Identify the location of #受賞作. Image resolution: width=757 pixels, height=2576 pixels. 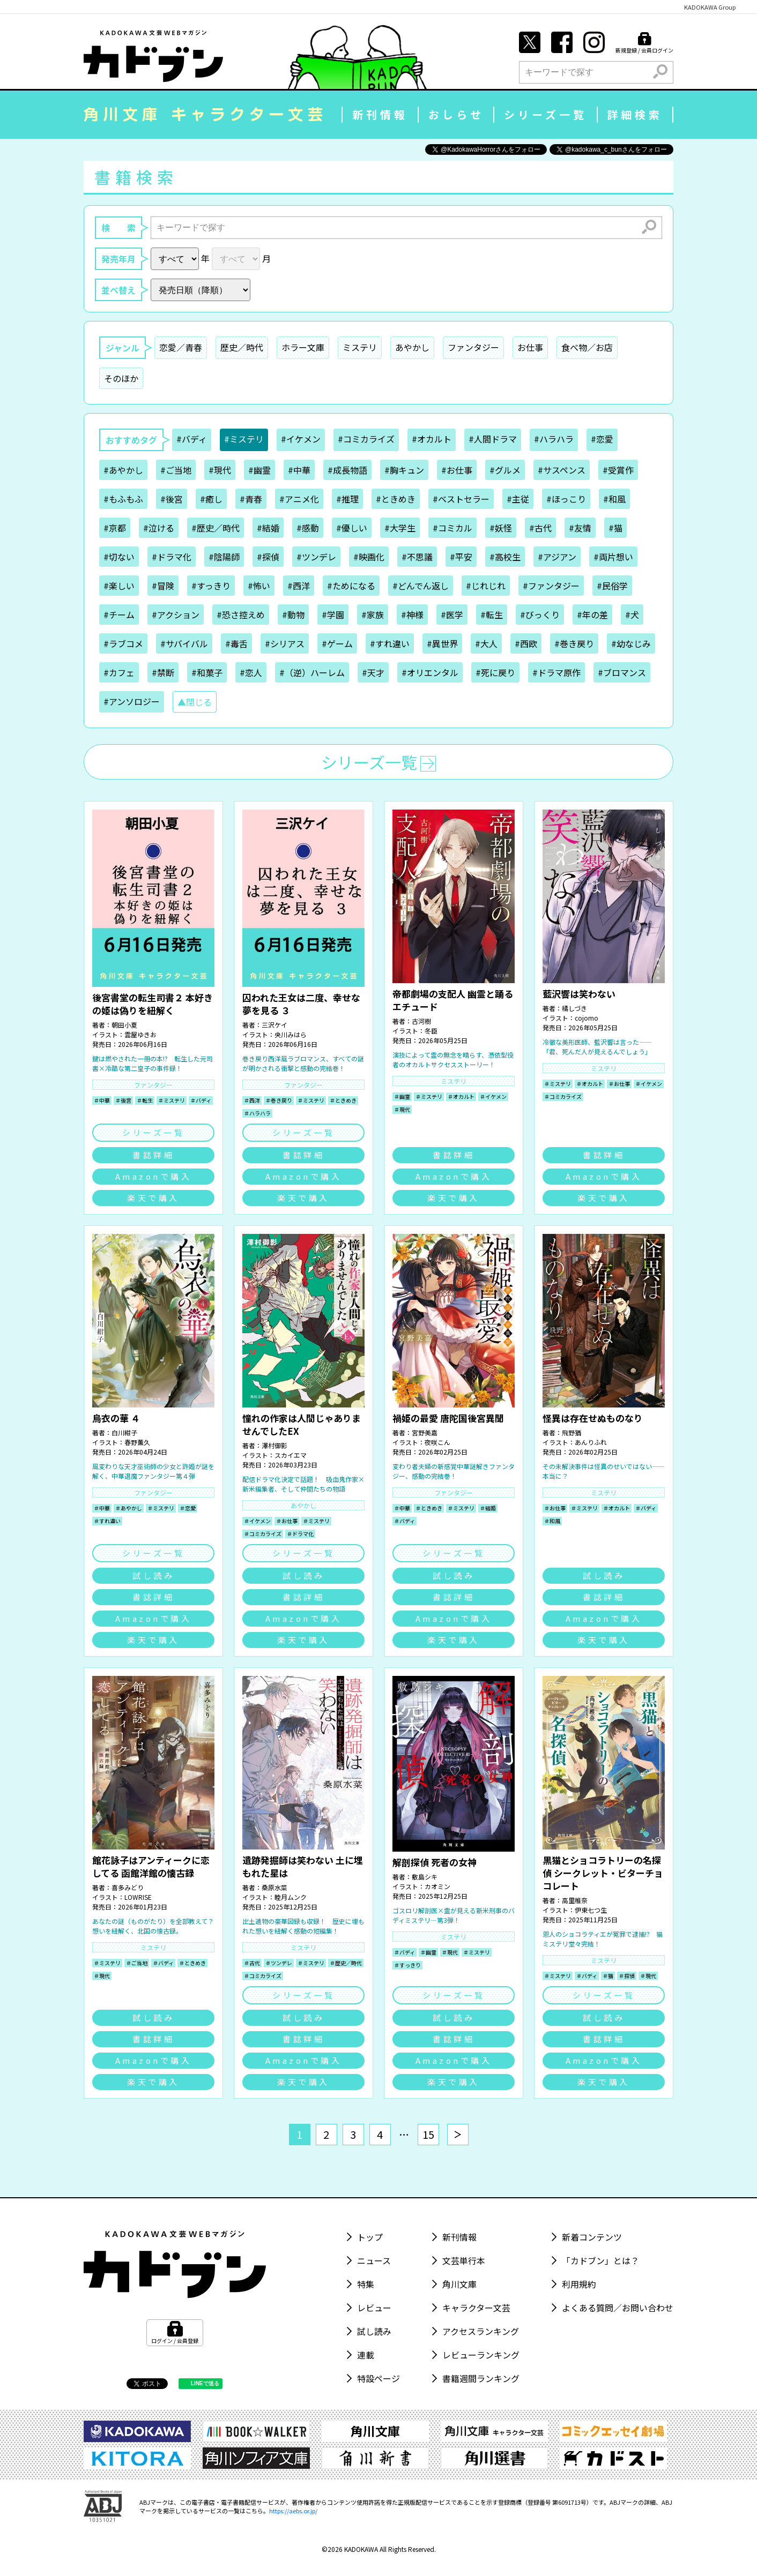
(618, 469).